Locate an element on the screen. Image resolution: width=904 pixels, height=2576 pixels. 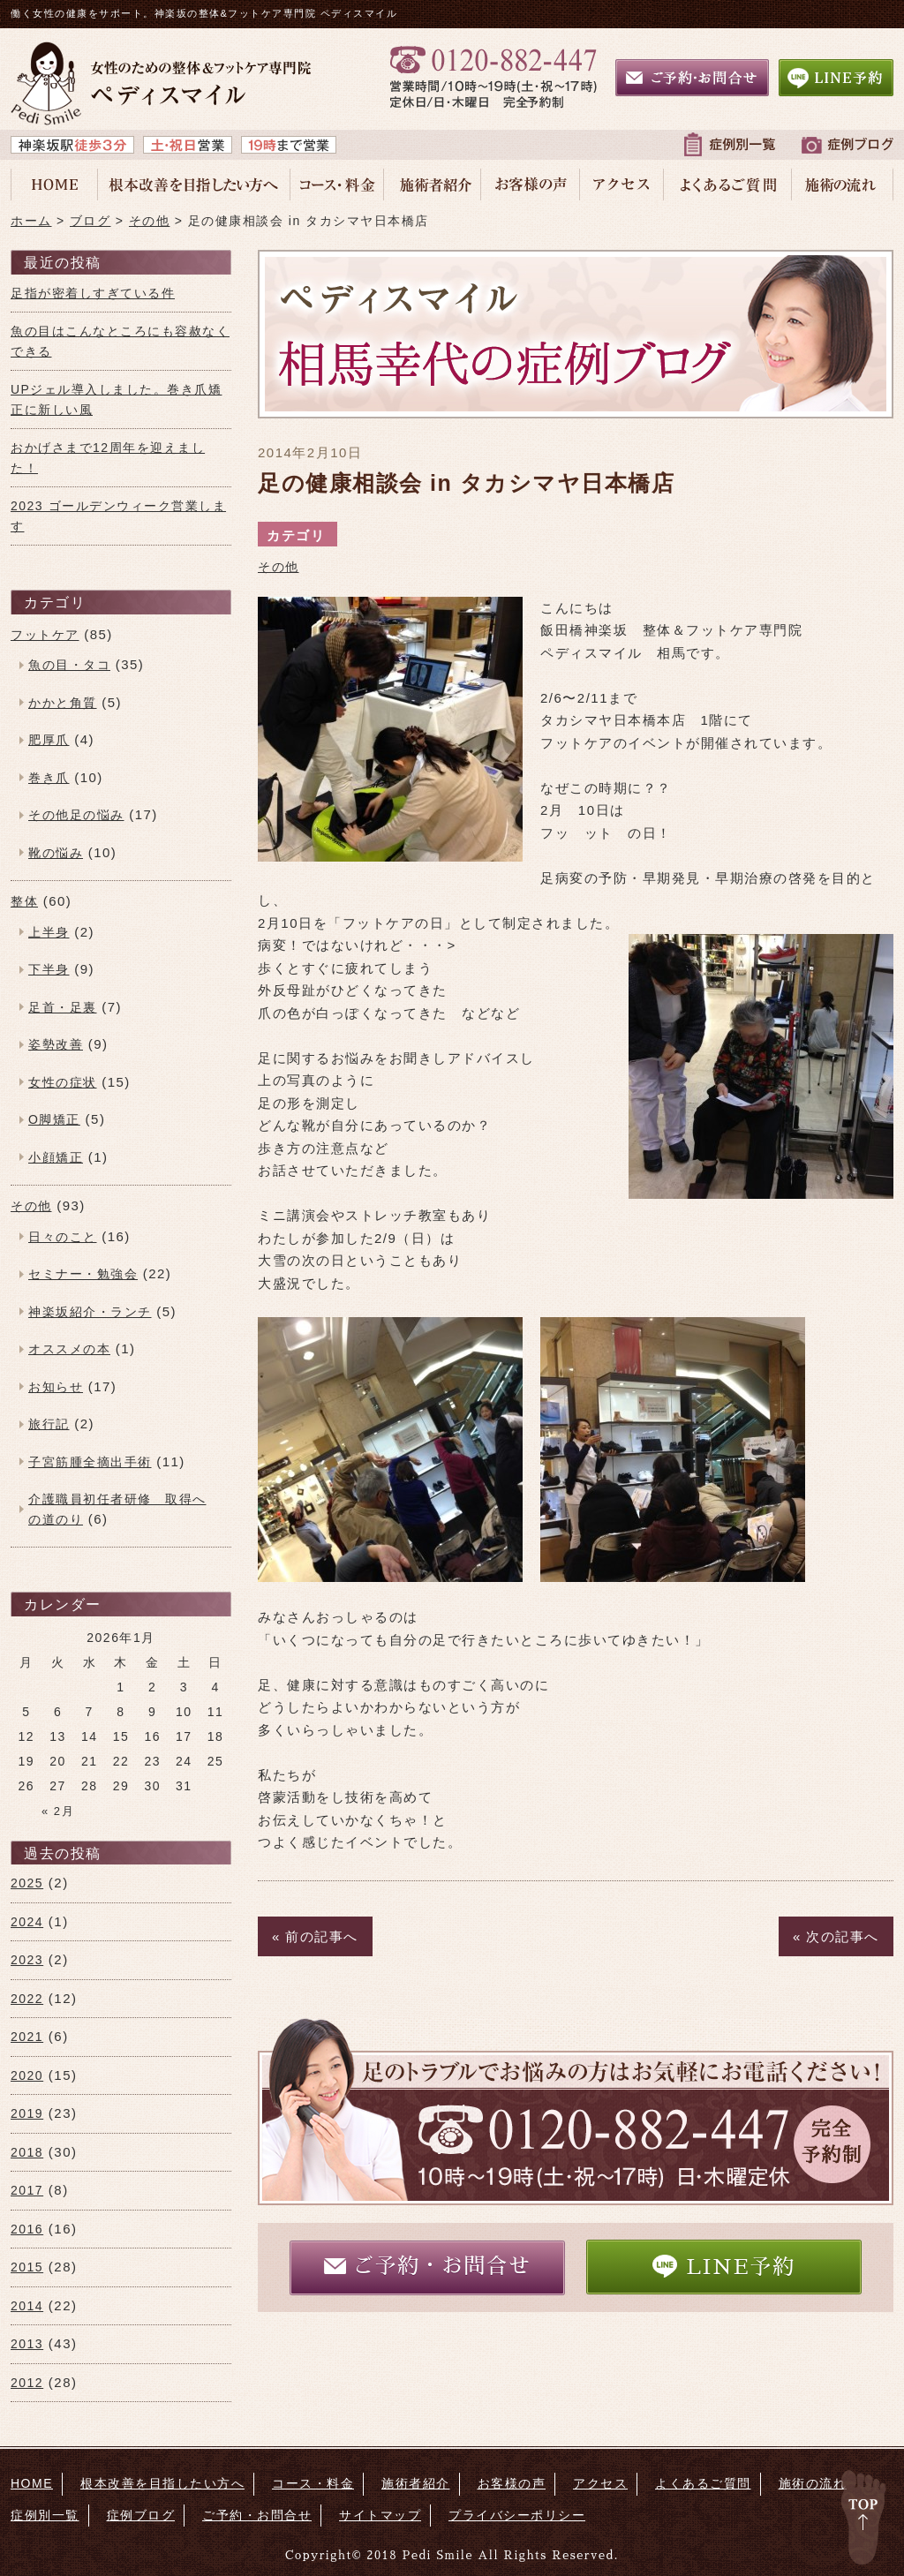
女性の症状 is located at coordinates (62, 1082).